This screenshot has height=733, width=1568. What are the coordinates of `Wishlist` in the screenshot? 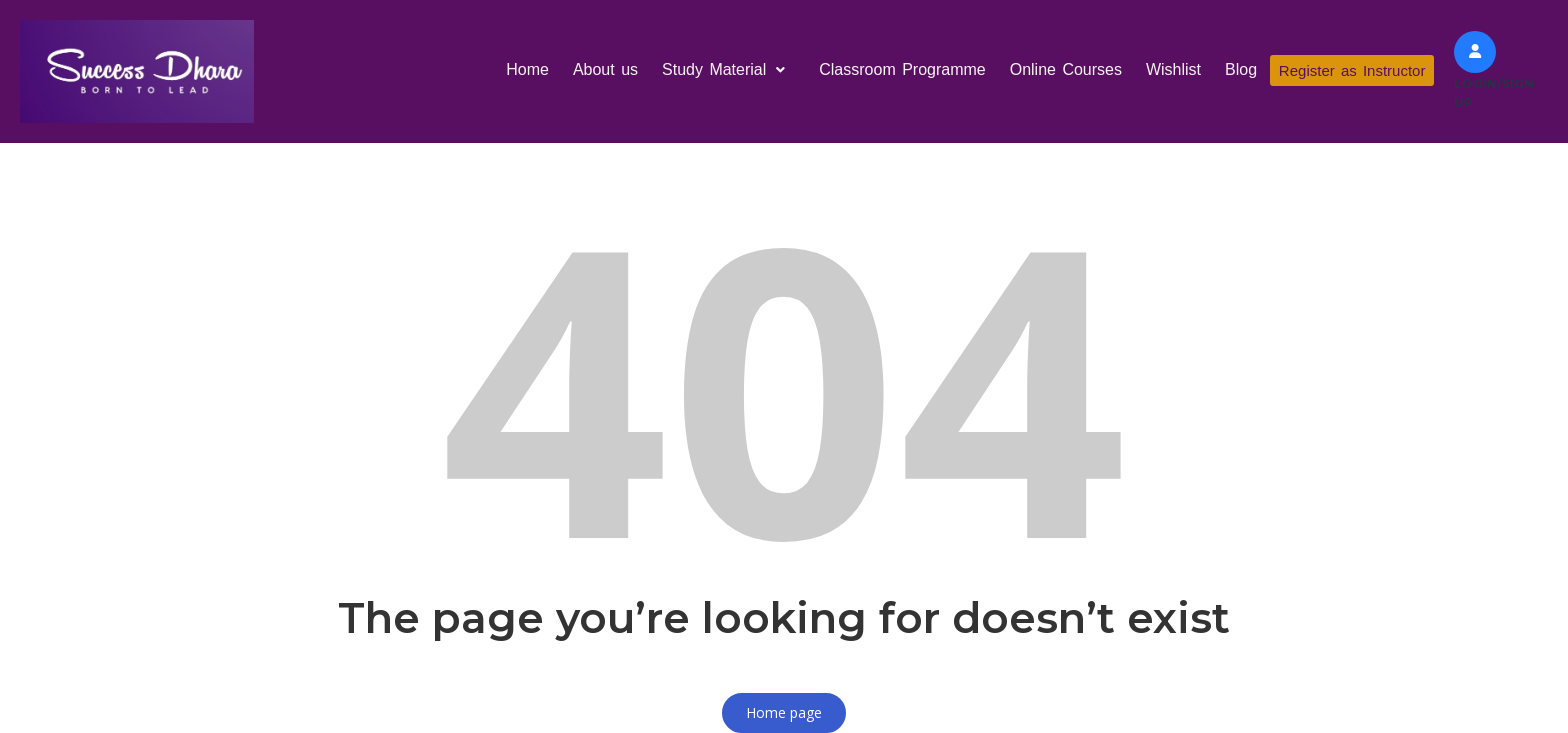 It's located at (1169, 69).